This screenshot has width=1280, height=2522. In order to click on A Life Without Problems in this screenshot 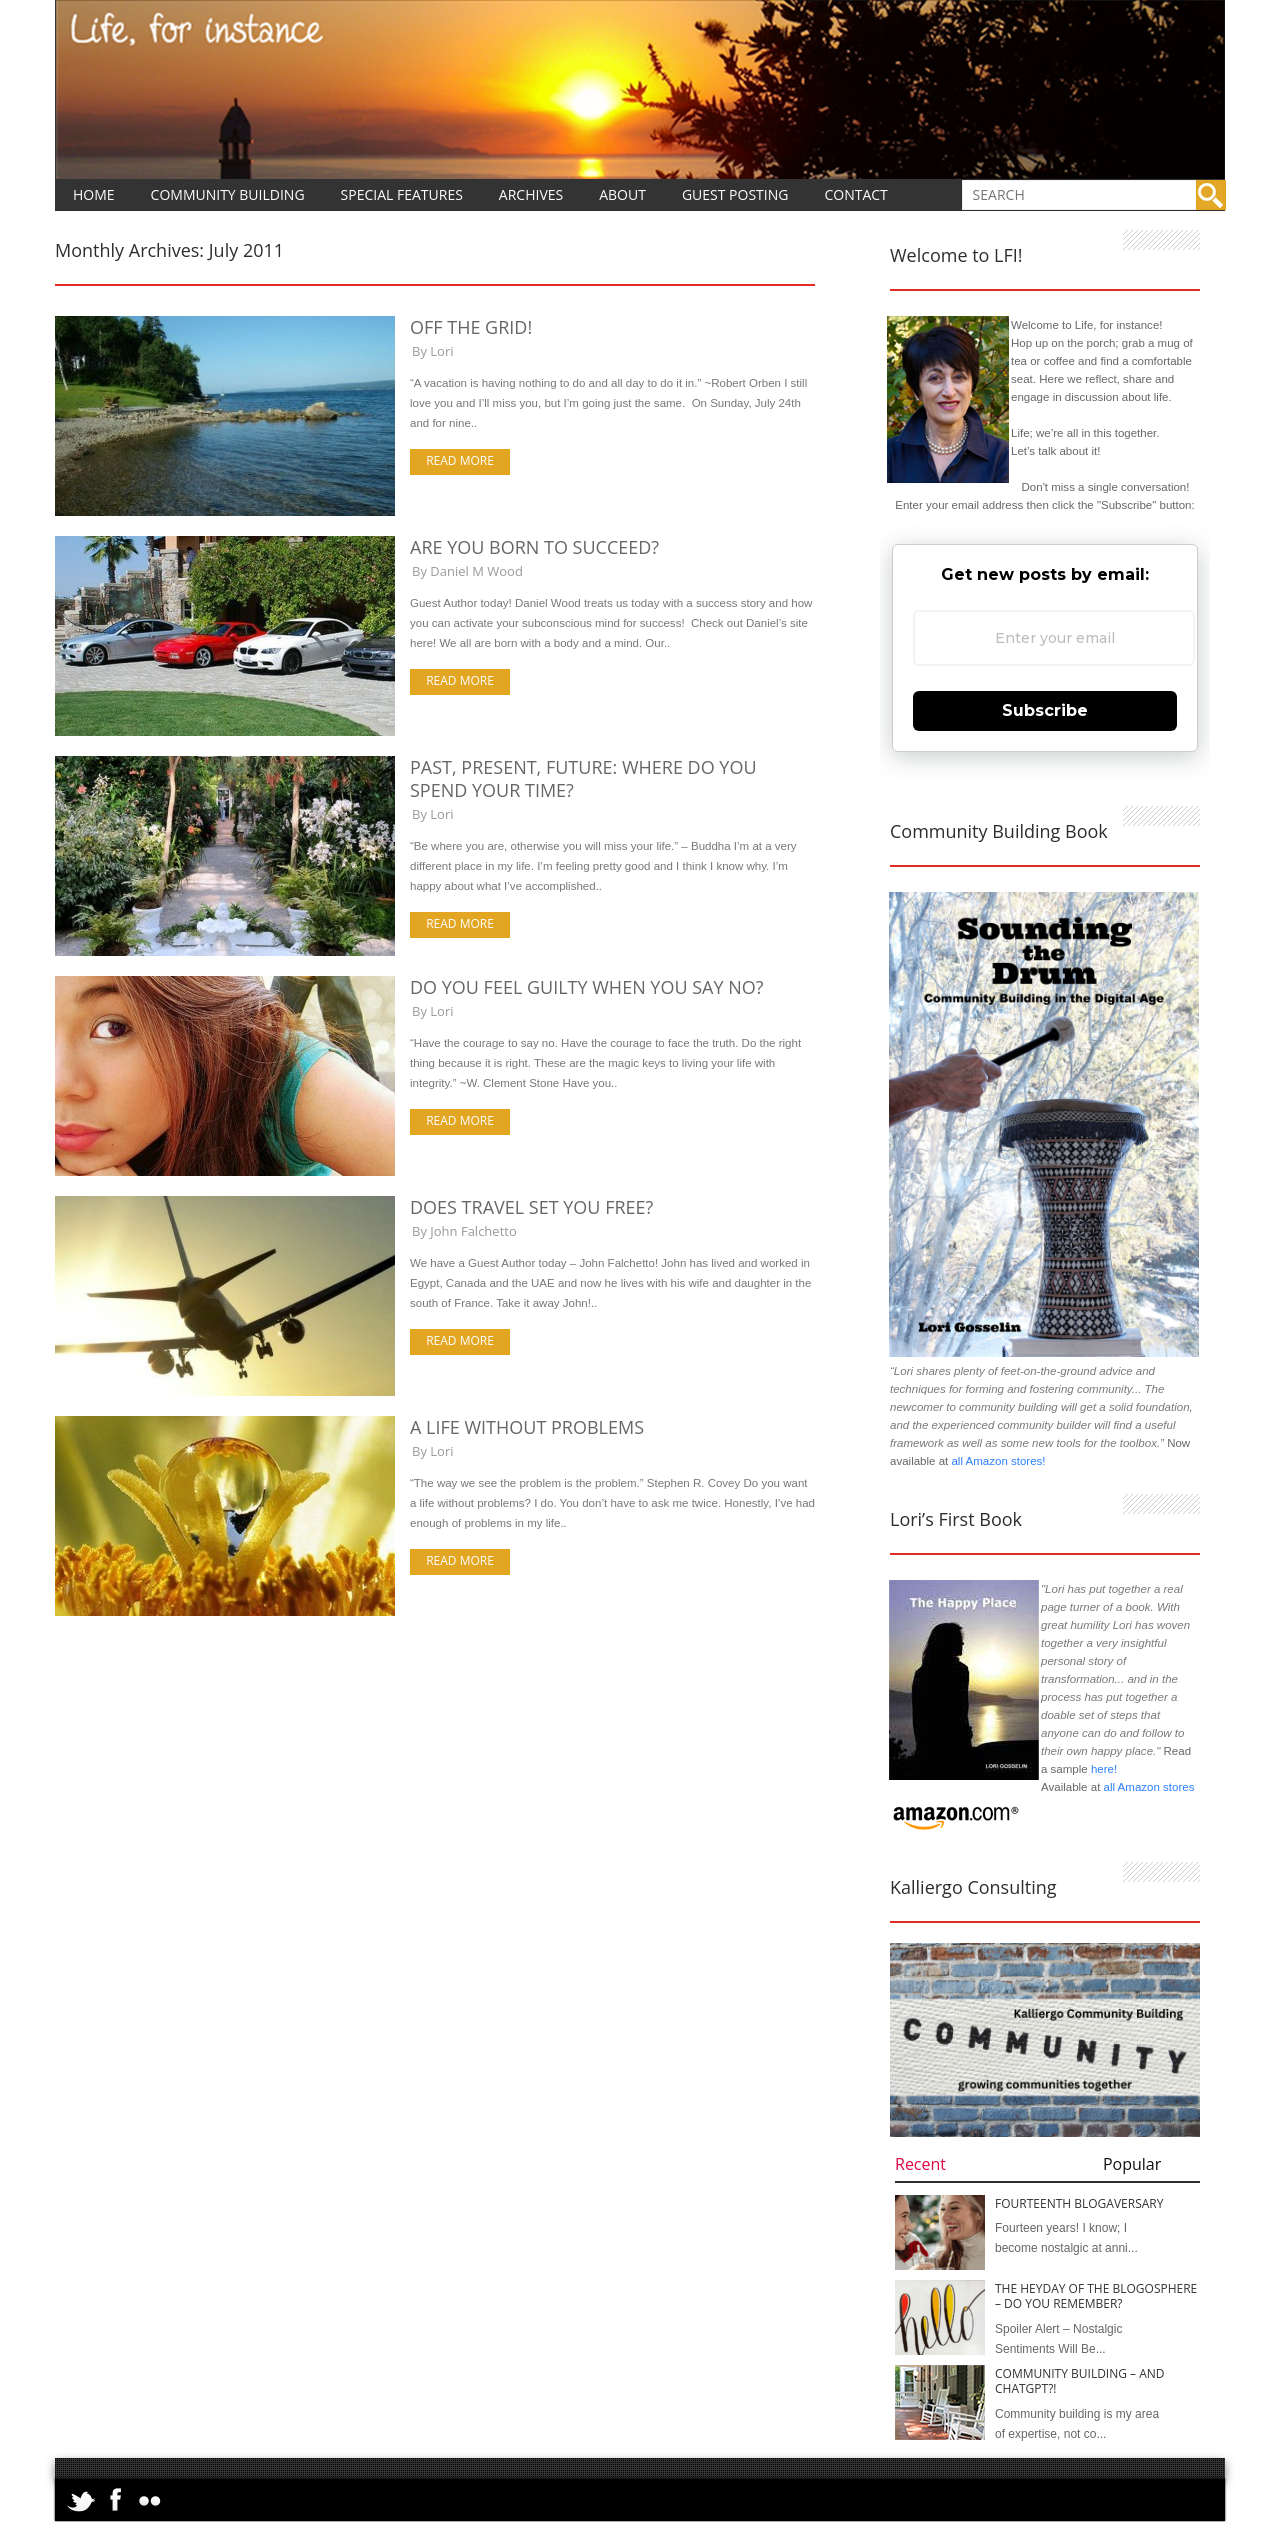, I will do `click(527, 1427)`.